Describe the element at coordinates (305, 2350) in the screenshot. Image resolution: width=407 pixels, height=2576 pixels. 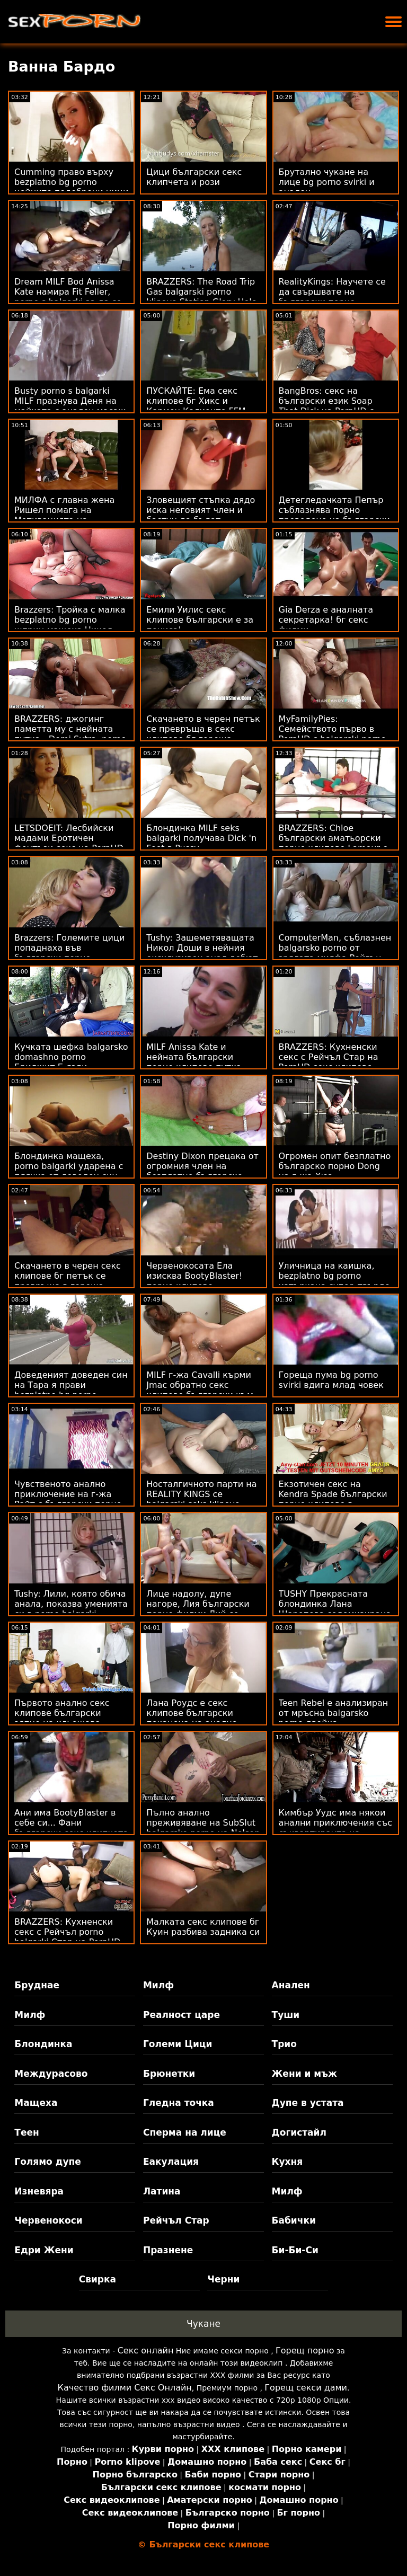
I see `Горещ порно` at that location.